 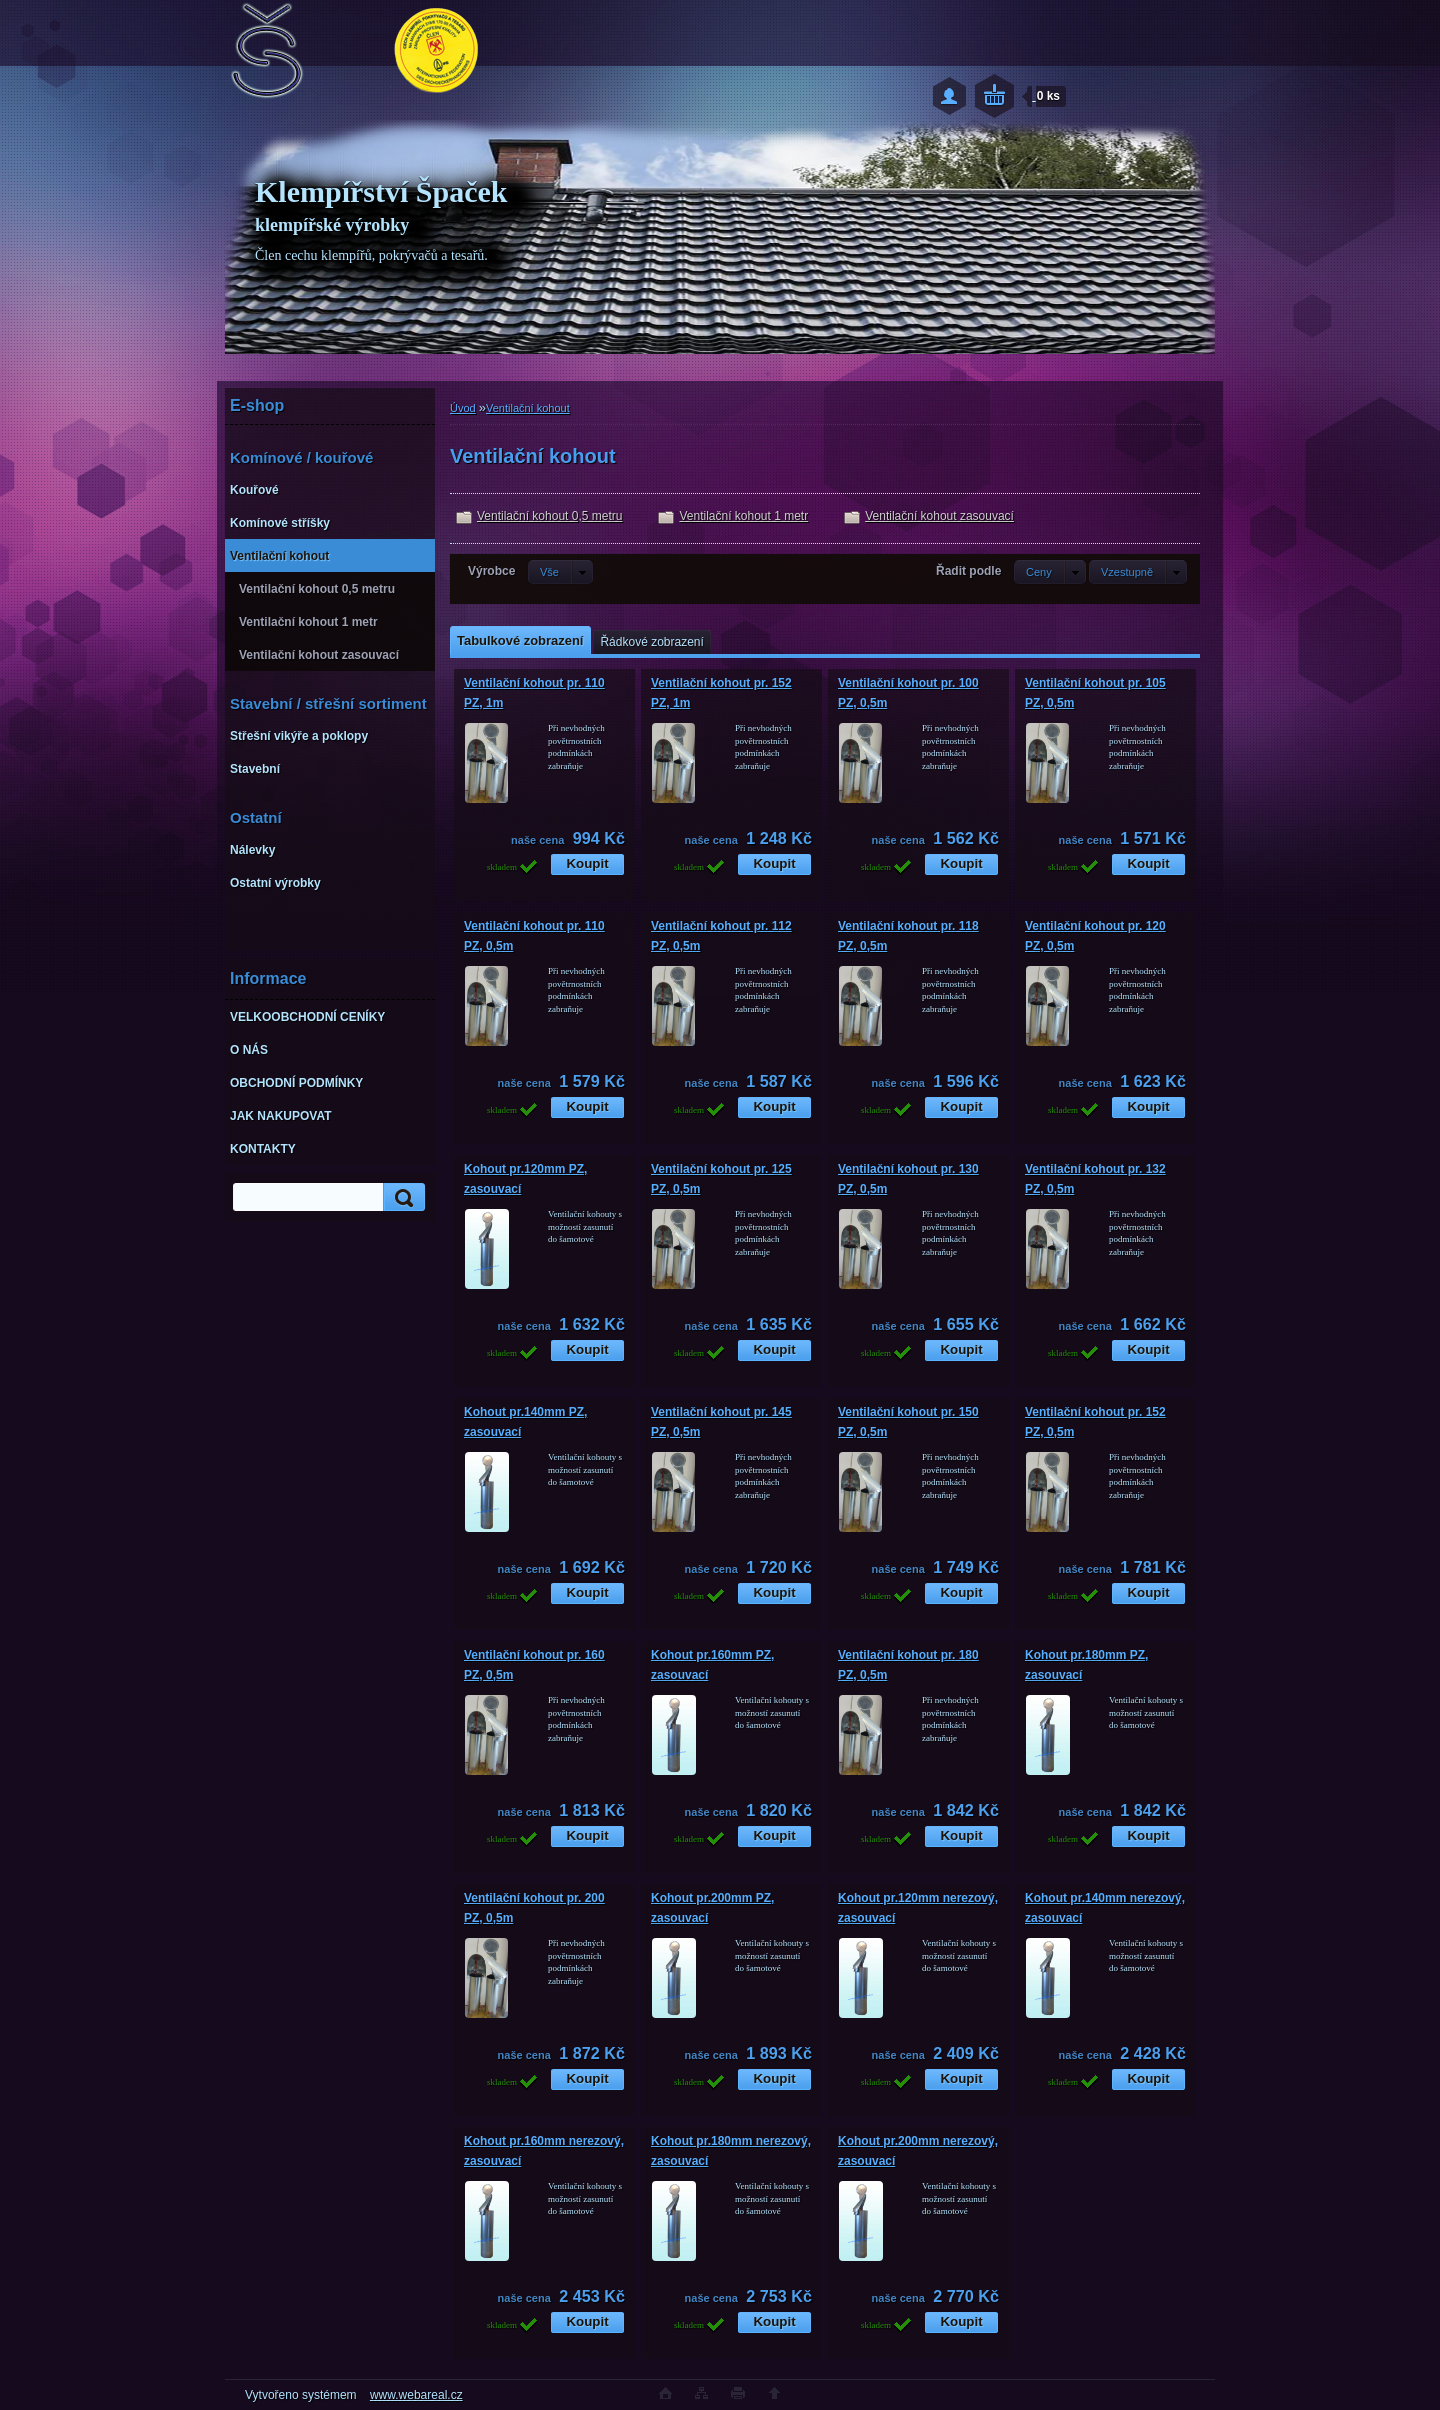 I want to click on Ventilační kohout 0,5 metru, so click(x=549, y=516).